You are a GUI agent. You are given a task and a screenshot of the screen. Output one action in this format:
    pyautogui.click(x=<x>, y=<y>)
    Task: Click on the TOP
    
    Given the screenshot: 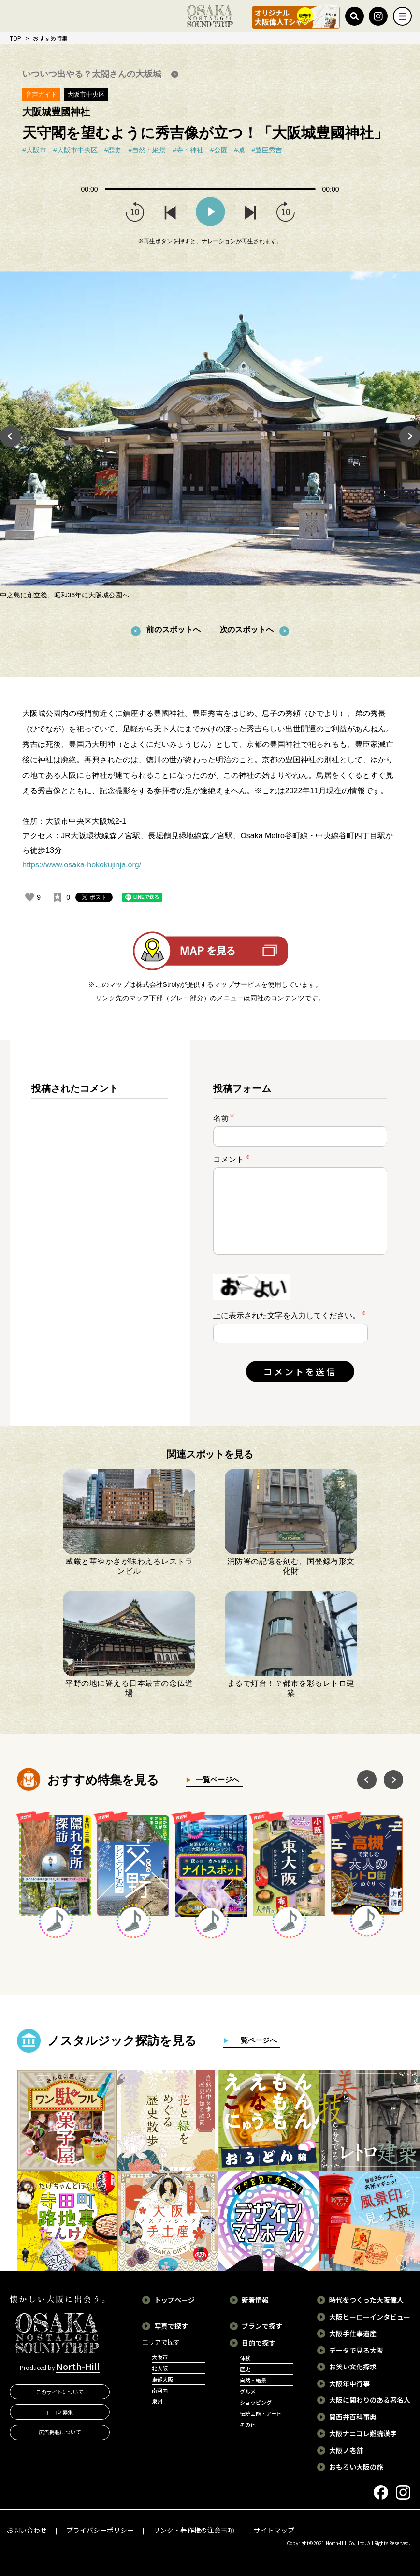 What is the action you would take?
    pyautogui.click(x=15, y=38)
    